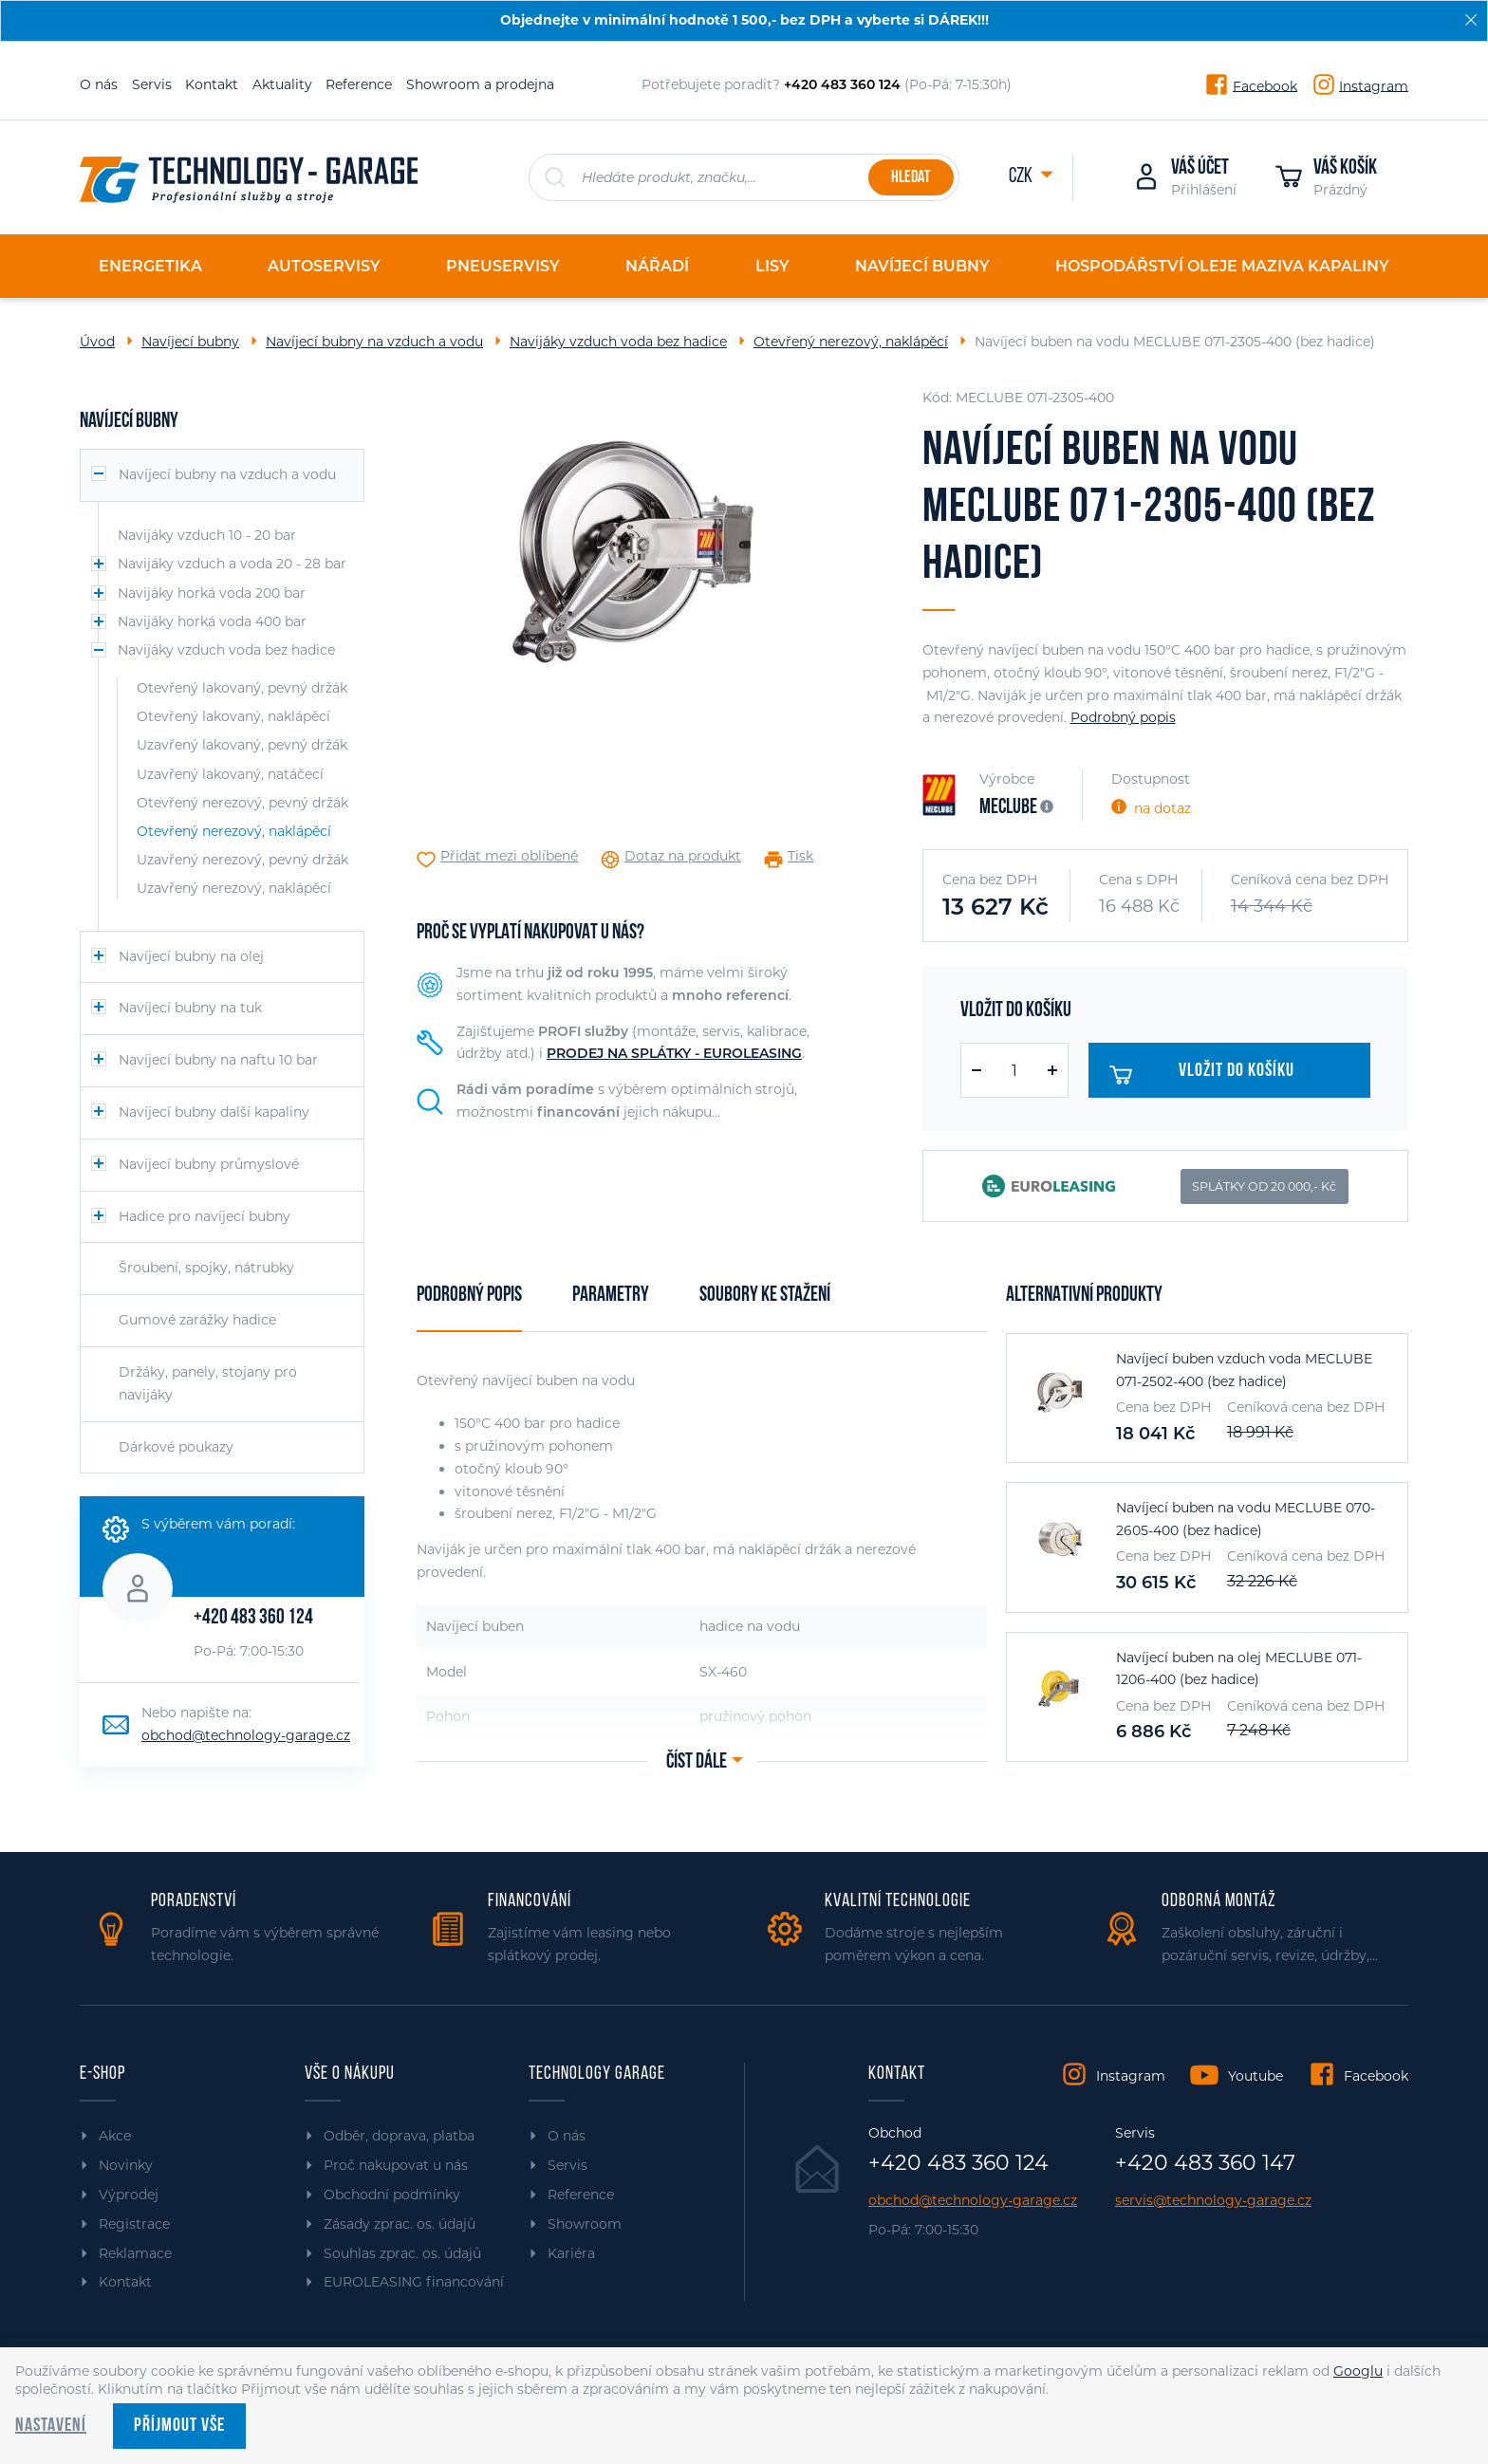  What do you see at coordinates (1373, 85) in the screenshot?
I see `Instagram` at bounding box center [1373, 85].